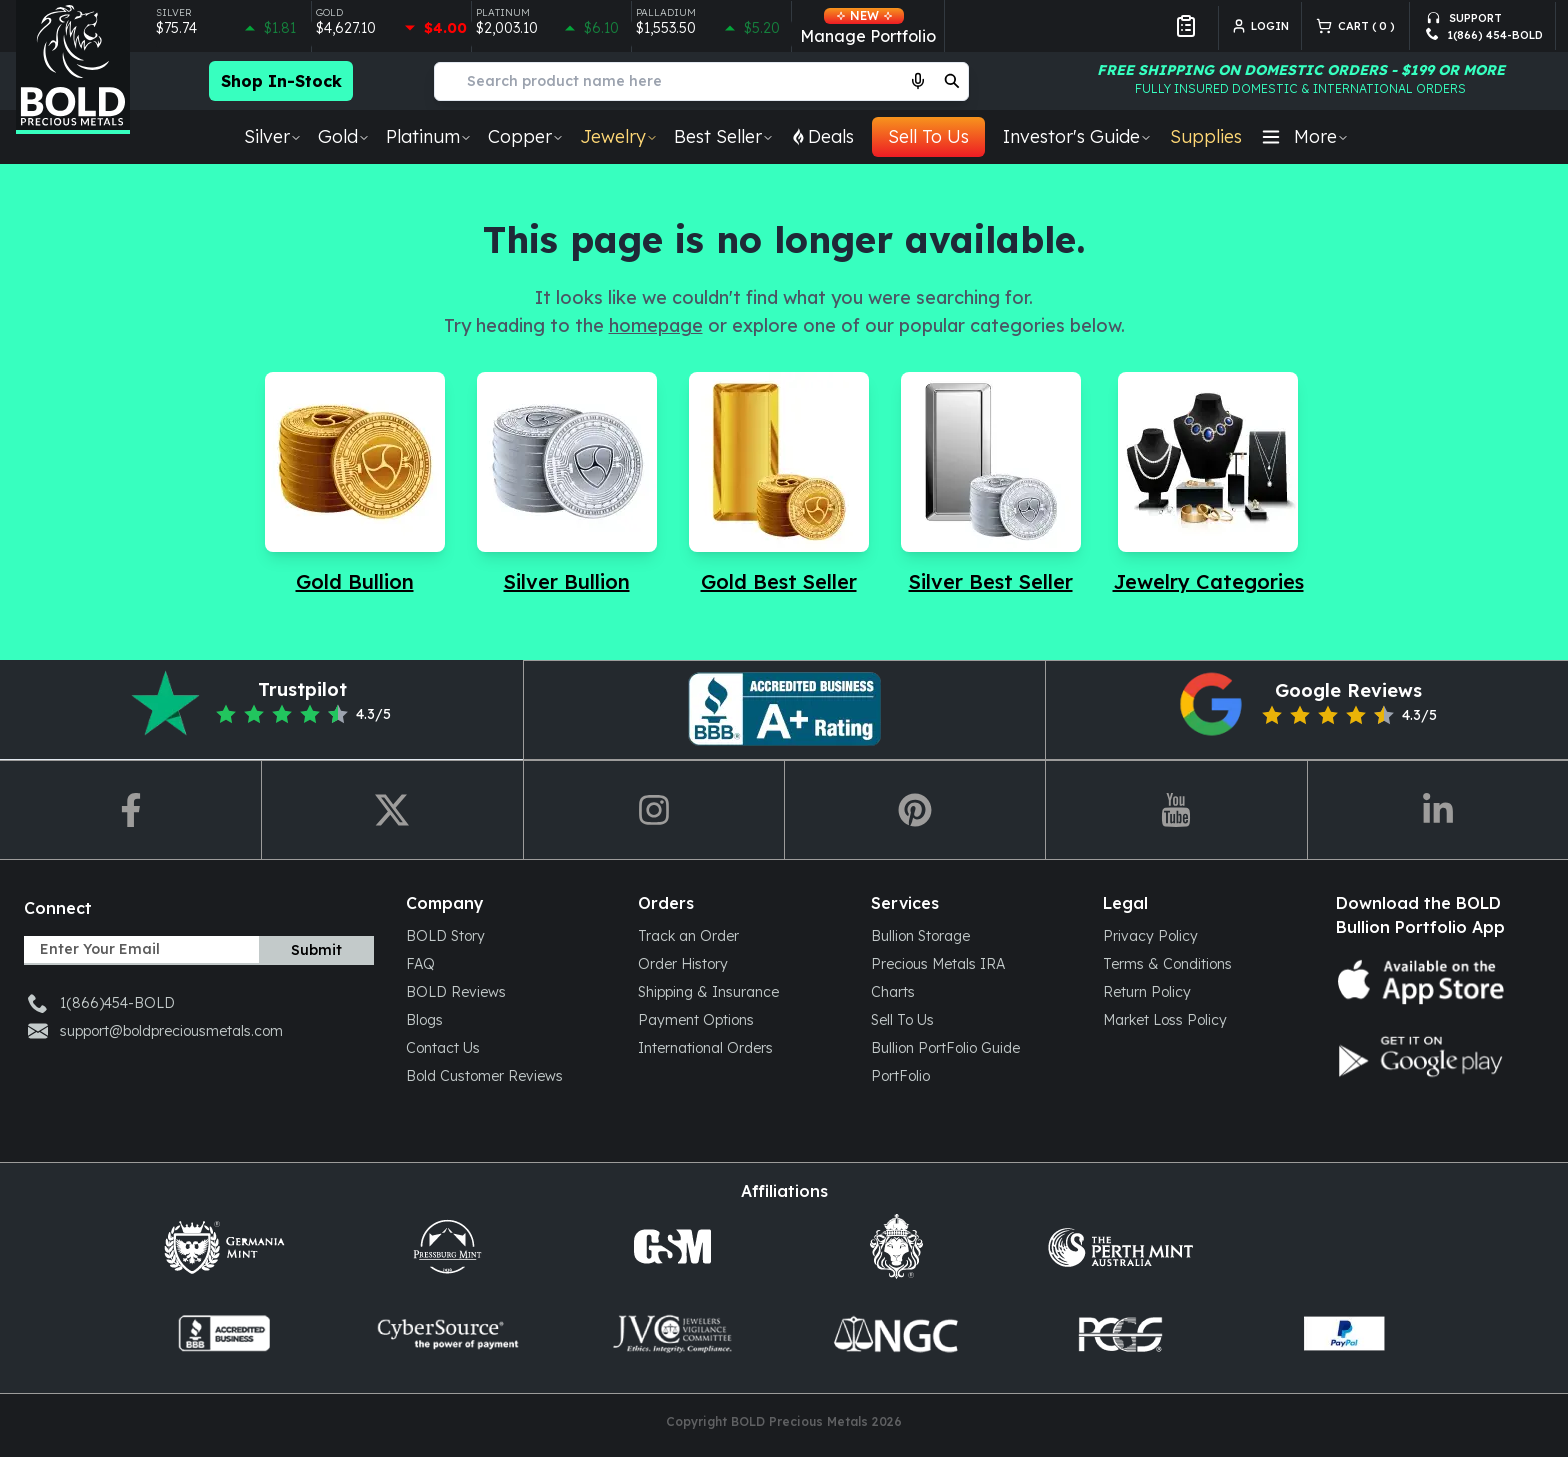  What do you see at coordinates (914, 810) in the screenshot?
I see `[redirect-to-pin]` at bounding box center [914, 810].